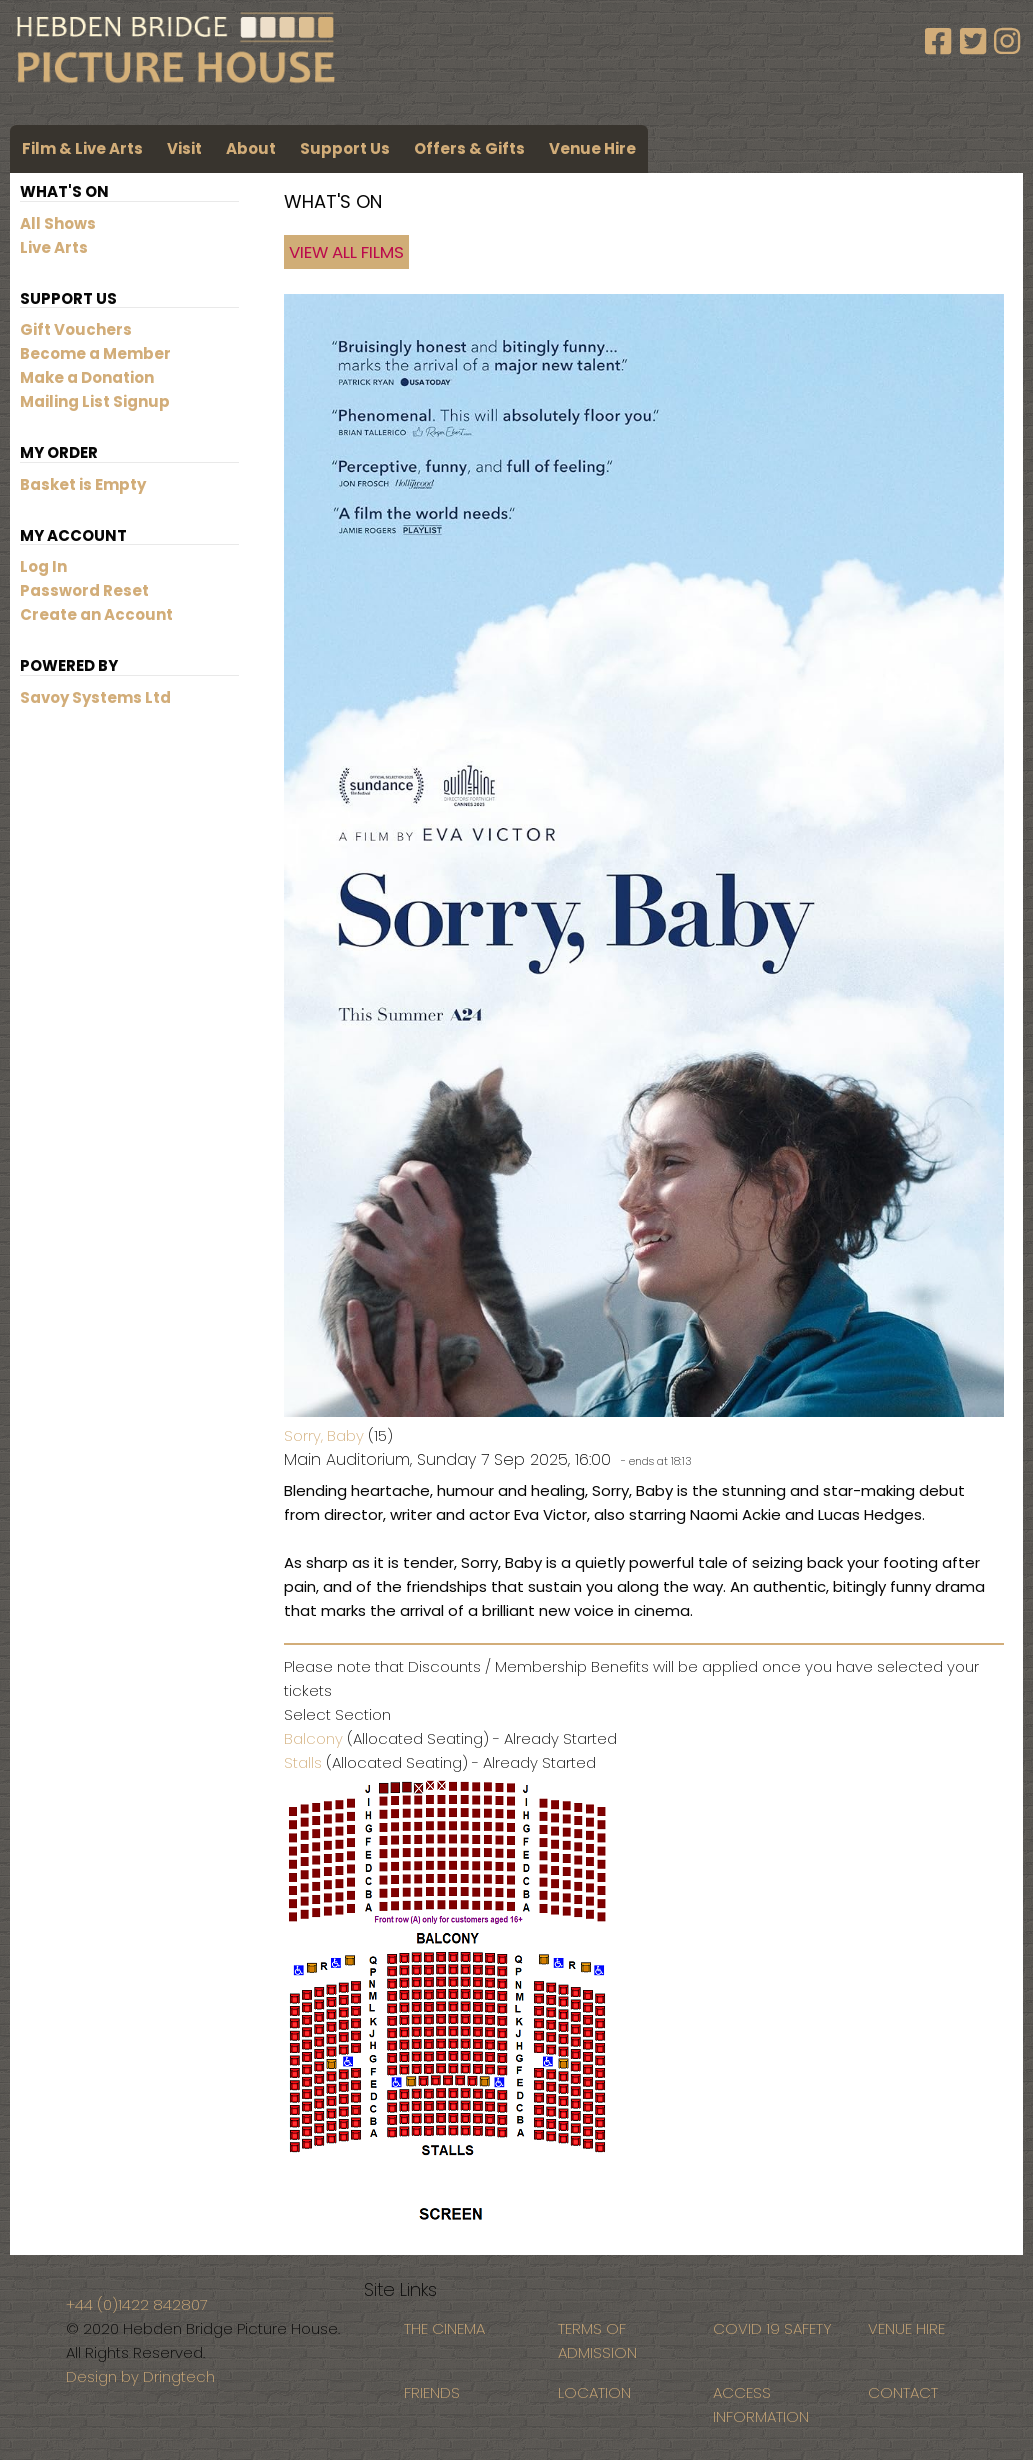  Describe the element at coordinates (43, 566) in the screenshot. I see `Log In` at that location.